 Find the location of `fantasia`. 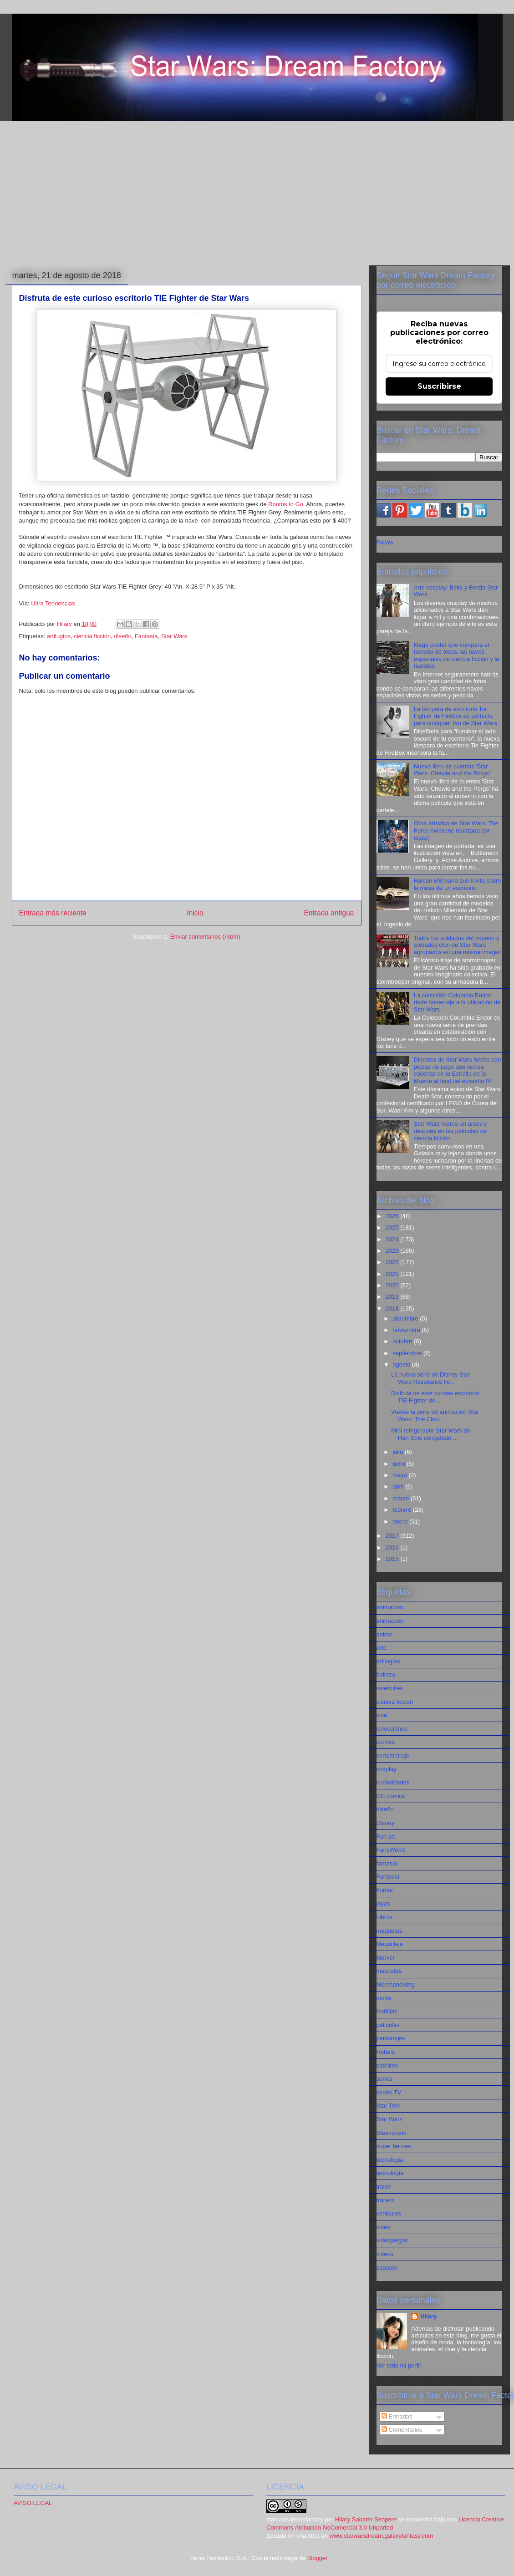

fantasia is located at coordinates (387, 1863).